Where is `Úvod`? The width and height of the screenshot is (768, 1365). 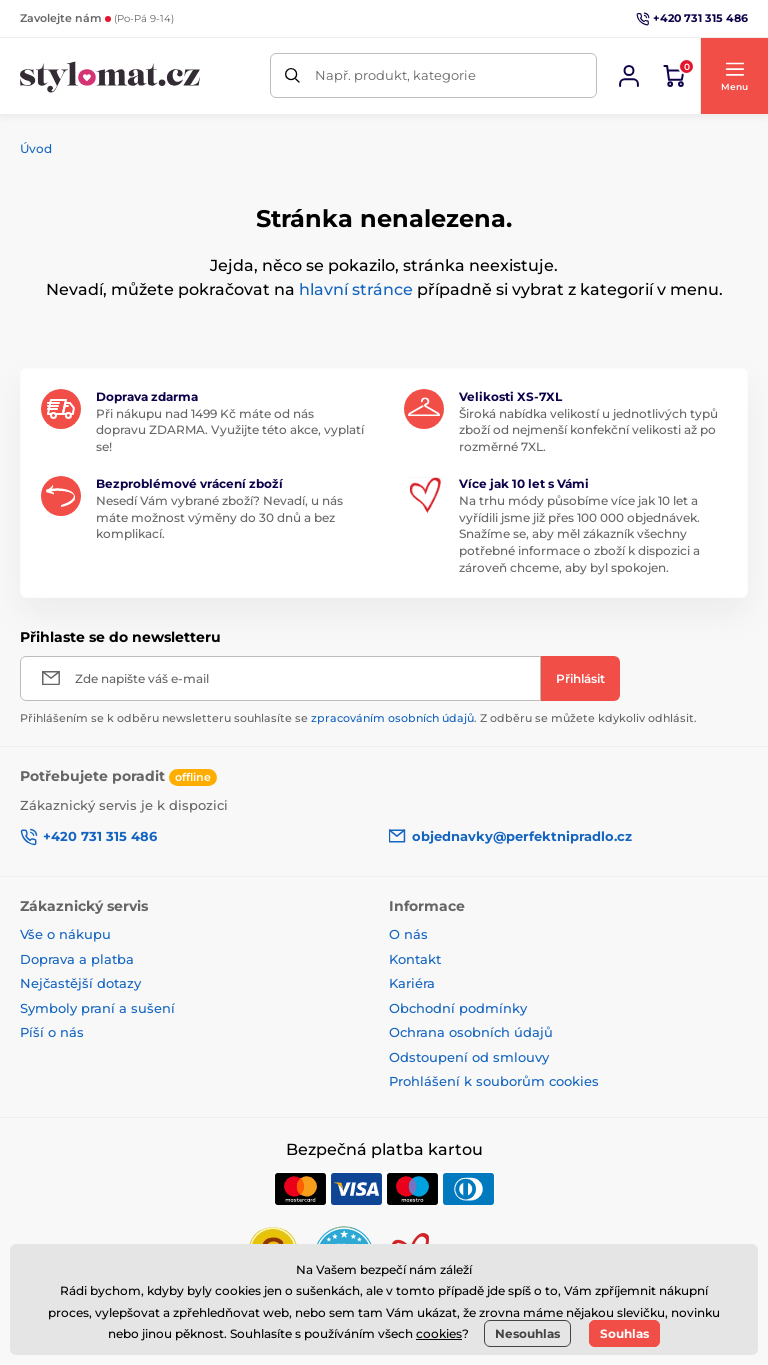
Úvod is located at coordinates (36, 148).